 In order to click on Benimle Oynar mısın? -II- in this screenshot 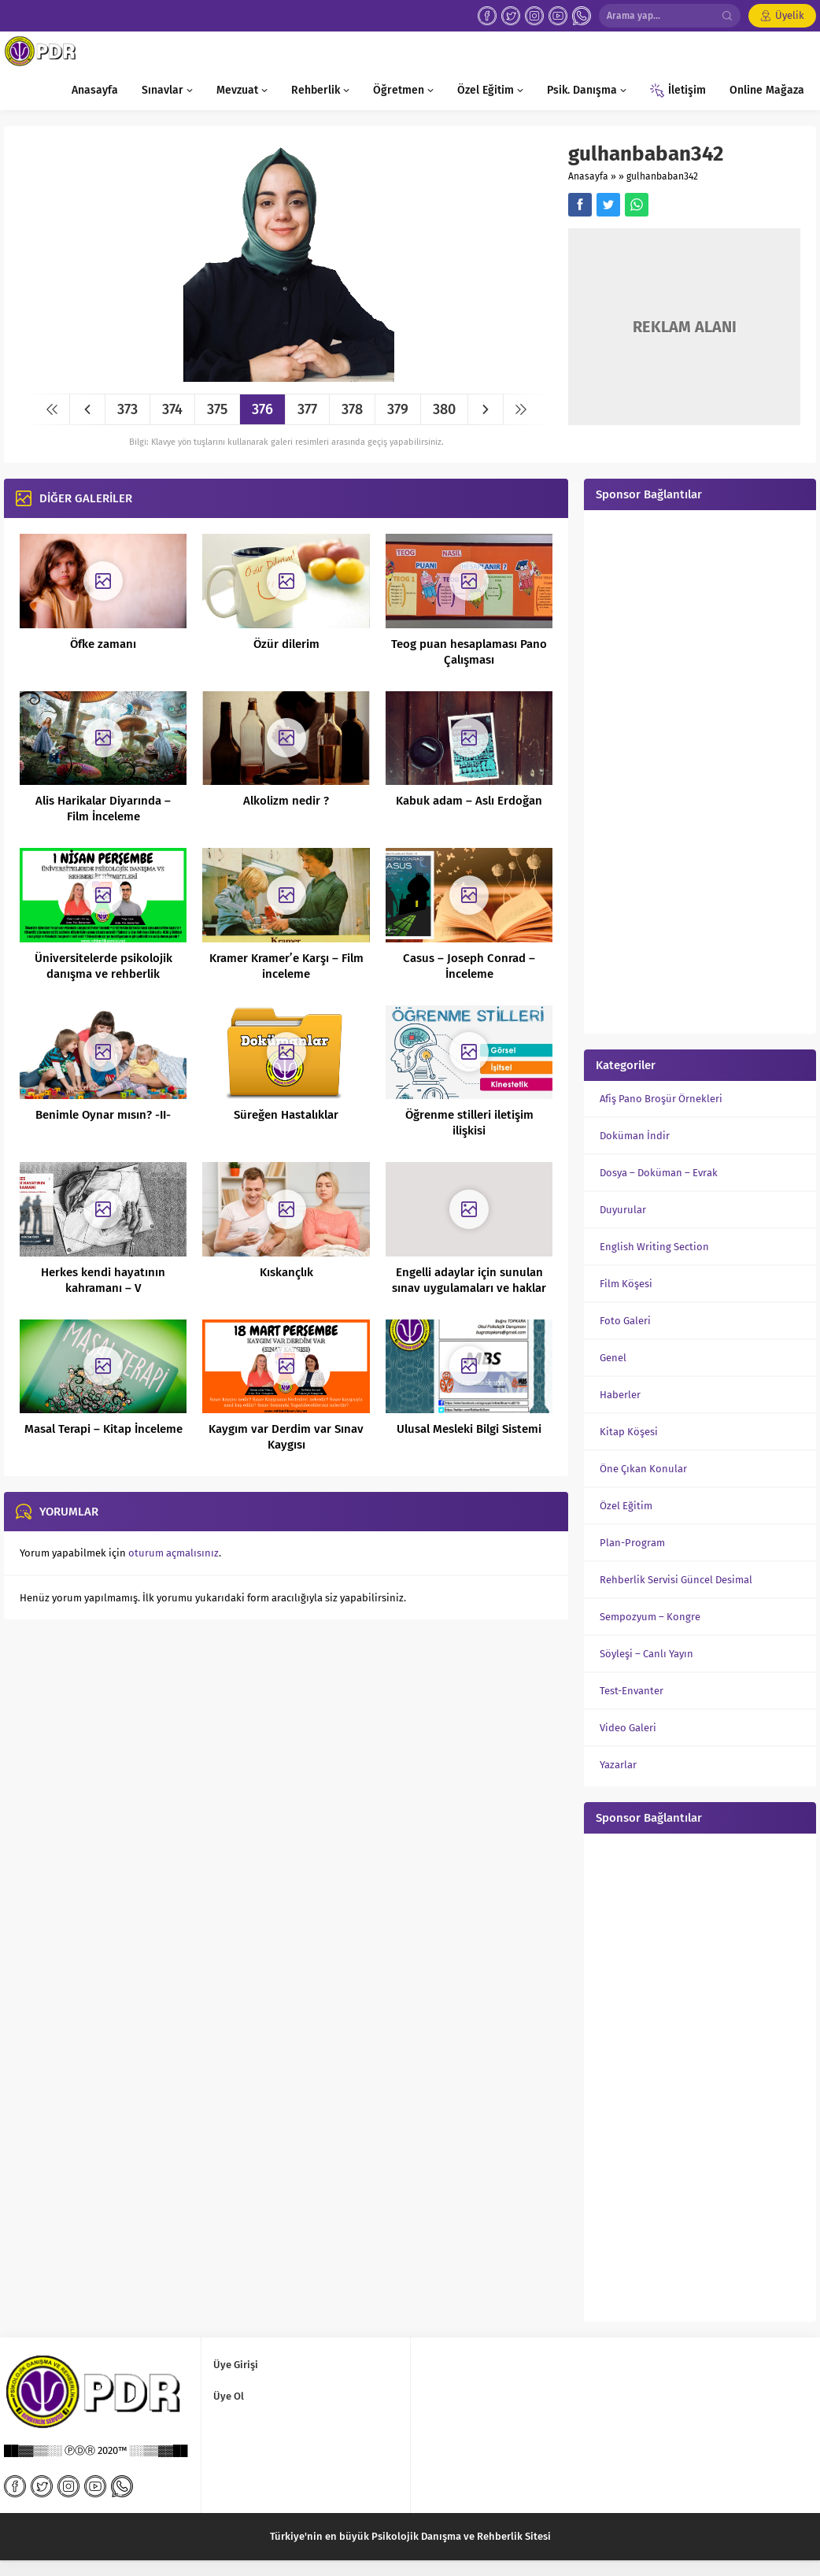, I will do `click(103, 1115)`.